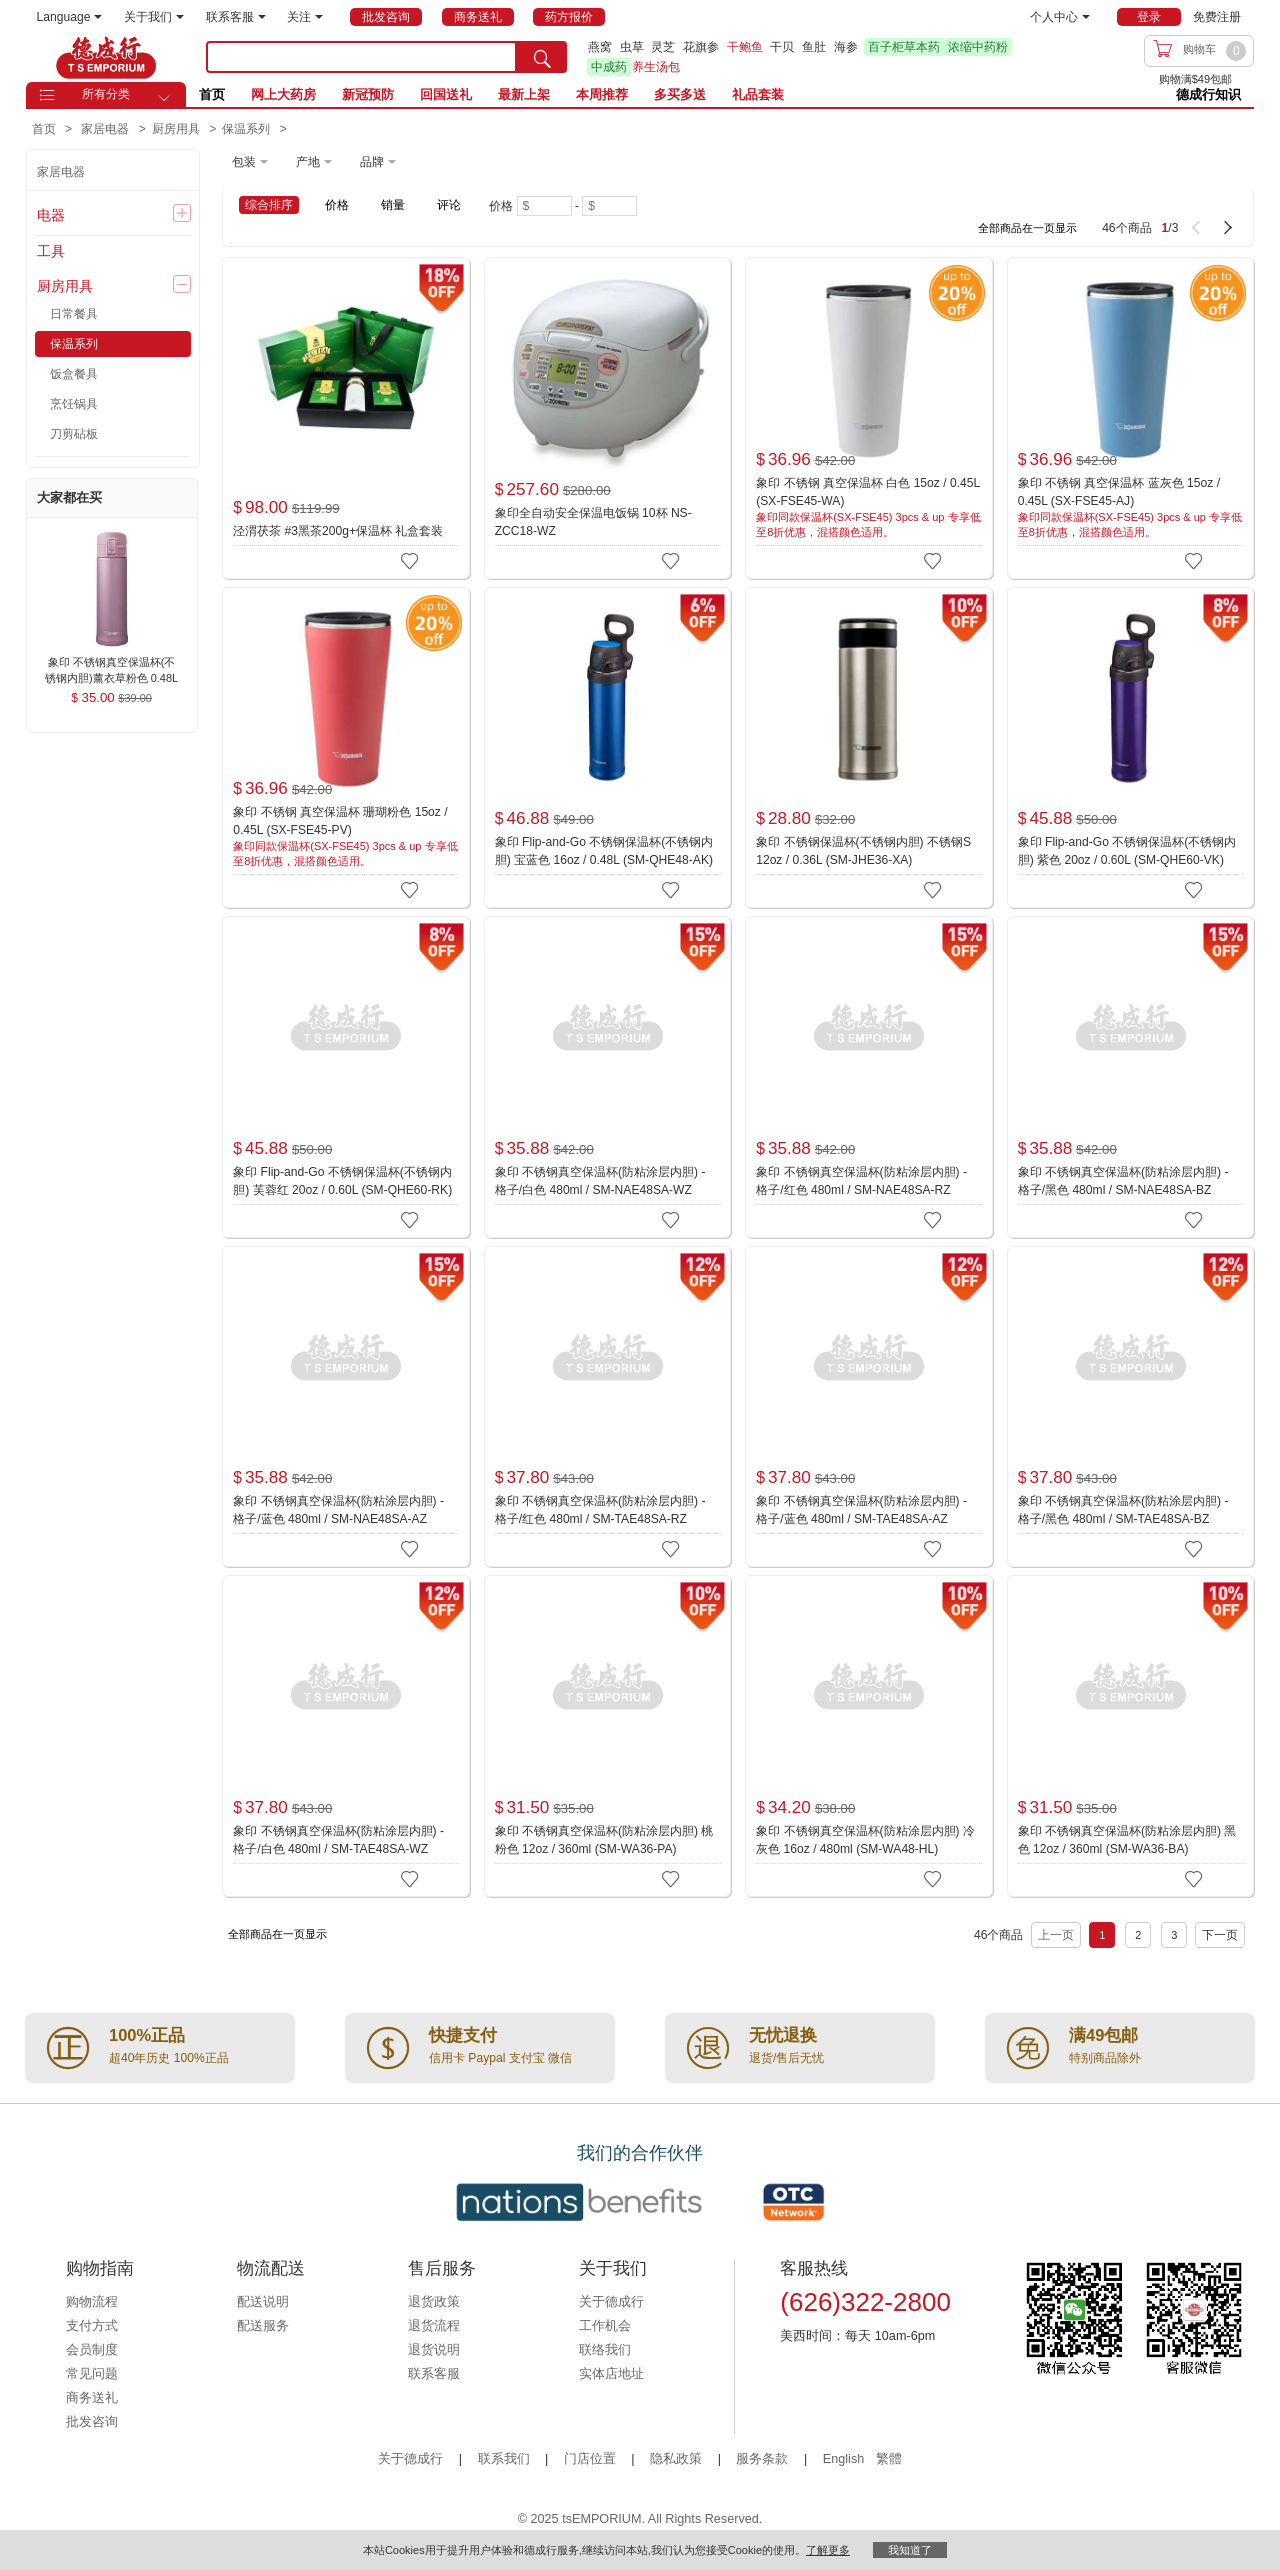 The height and width of the screenshot is (2570, 1280). What do you see at coordinates (868, 492) in the screenshot?
I see `象印 不锈钢 真空保温杯 白色 15oz / 0.45L (SX-FSE45-WA)` at bounding box center [868, 492].